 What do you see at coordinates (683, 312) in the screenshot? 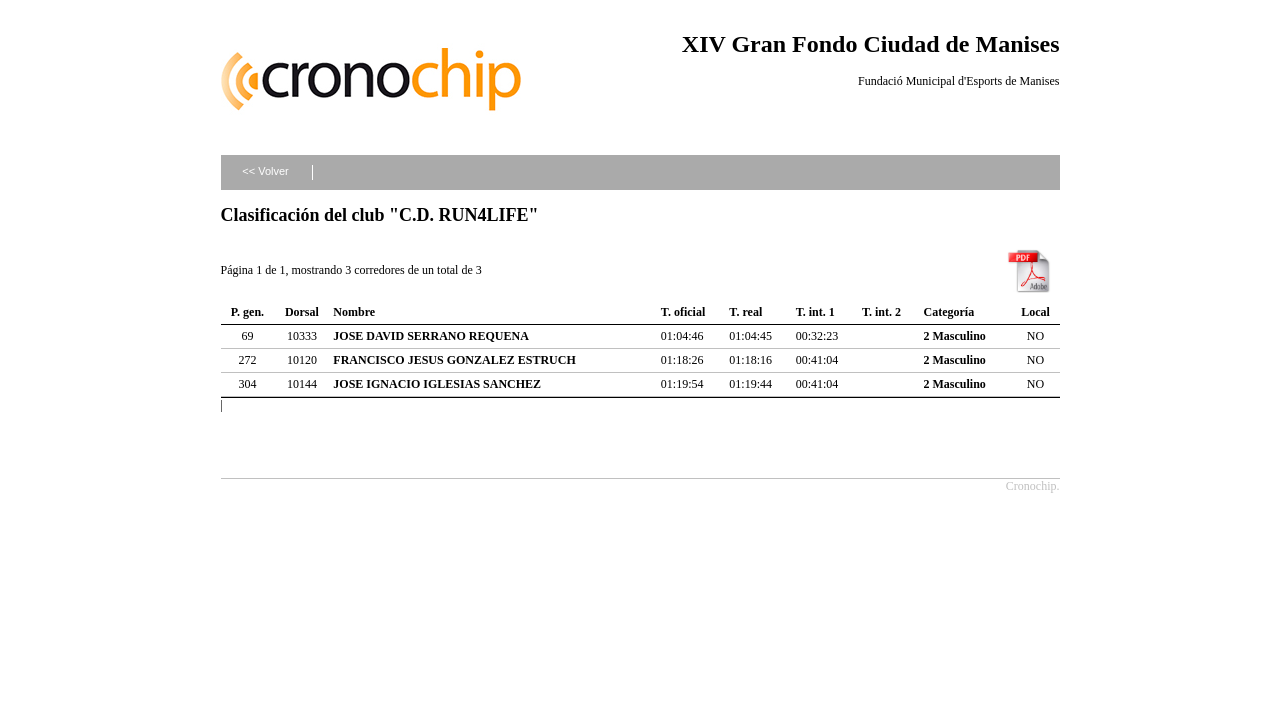
I see `T. oficial` at bounding box center [683, 312].